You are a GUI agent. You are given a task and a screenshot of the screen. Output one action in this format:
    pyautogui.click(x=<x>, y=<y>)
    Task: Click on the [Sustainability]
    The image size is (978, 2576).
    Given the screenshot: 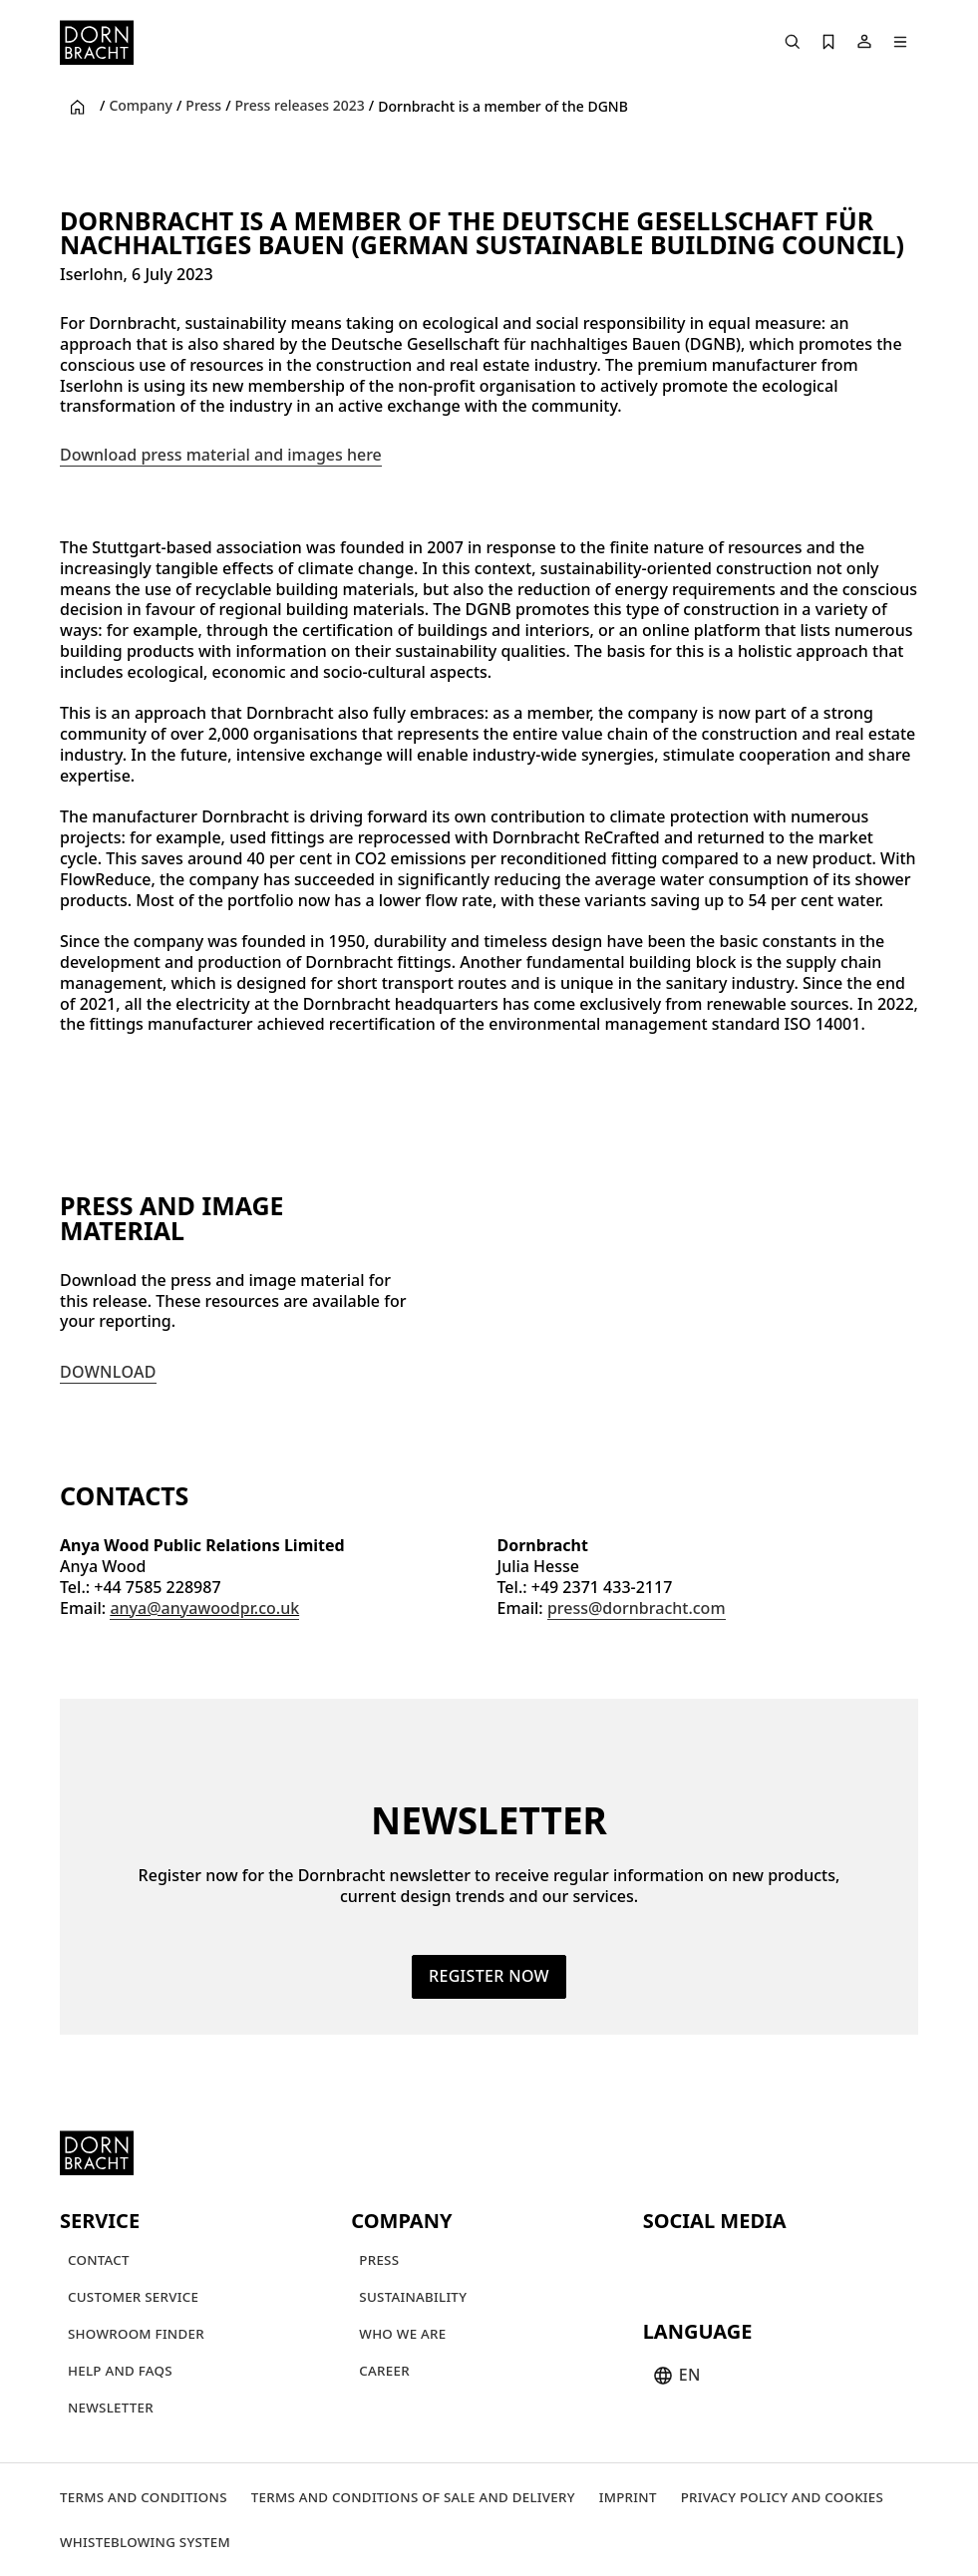 What is the action you would take?
    pyautogui.click(x=413, y=2296)
    